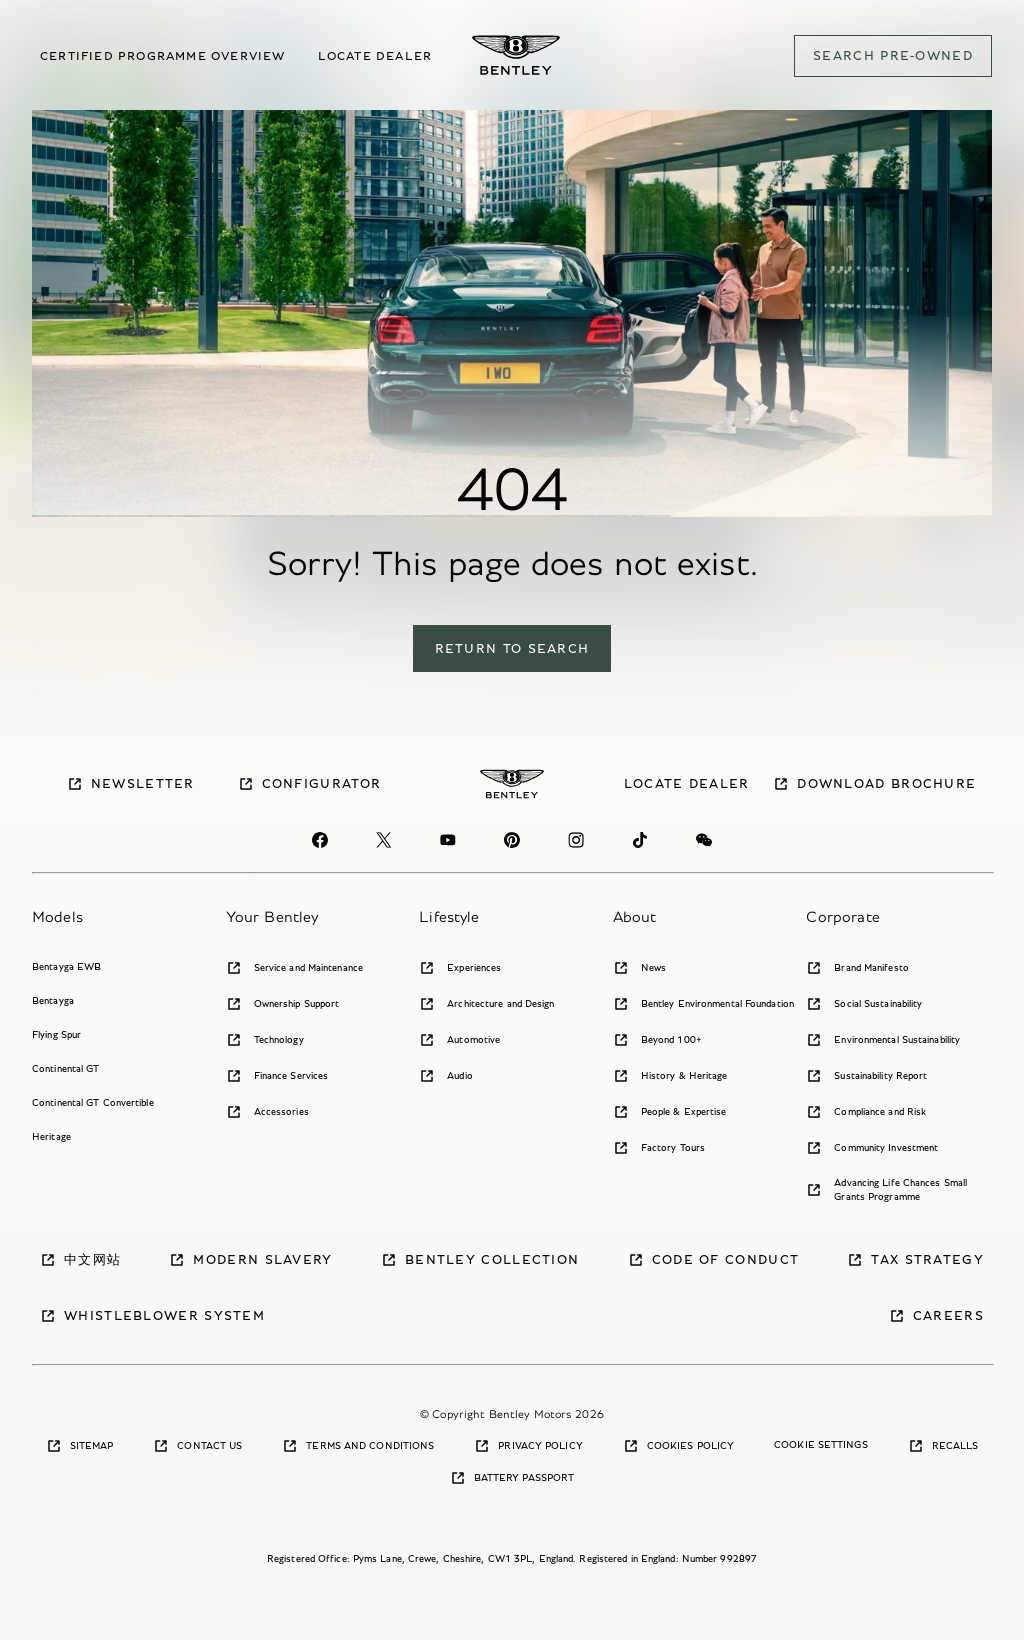 The image size is (1024, 1640). Describe the element at coordinates (866, 1076) in the screenshot. I see `Sustainability Report` at that location.